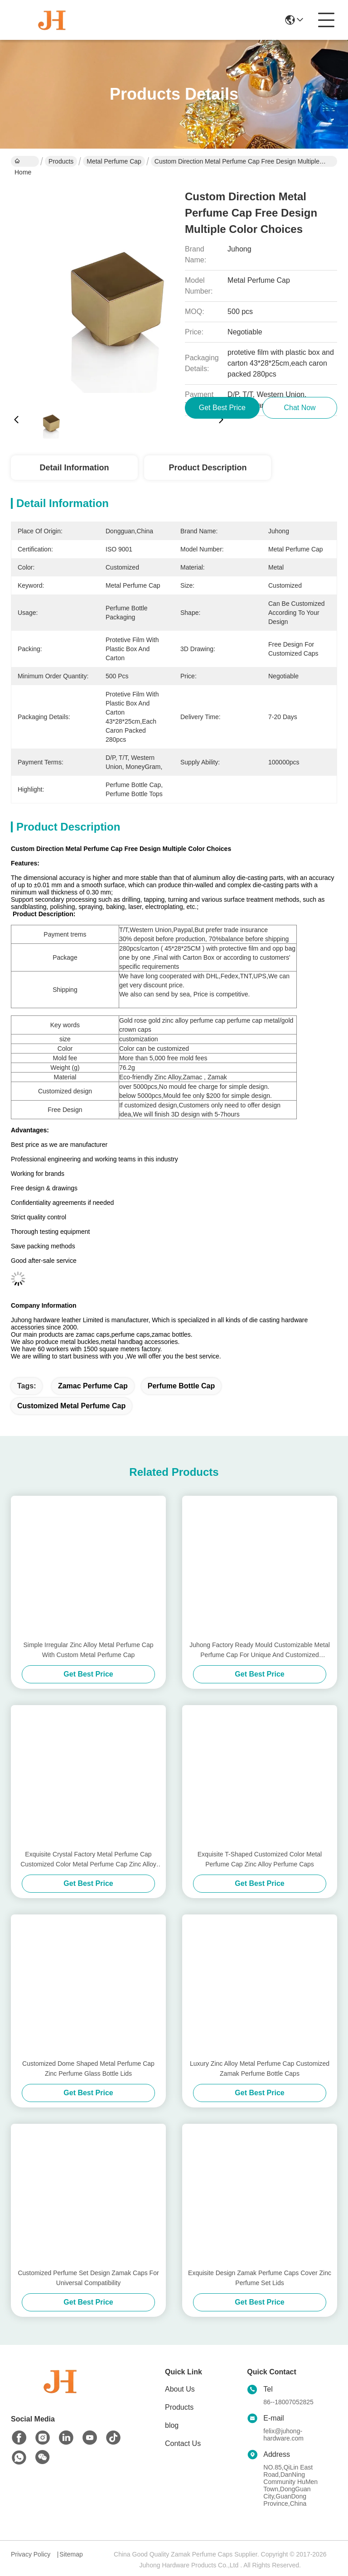 The width and height of the screenshot is (348, 2576). I want to click on Exquisite Crystal Factory Metal Perfume Cap Customized Color Metal Perfume Cap Zinc Alloy Caps, so click(88, 1860).